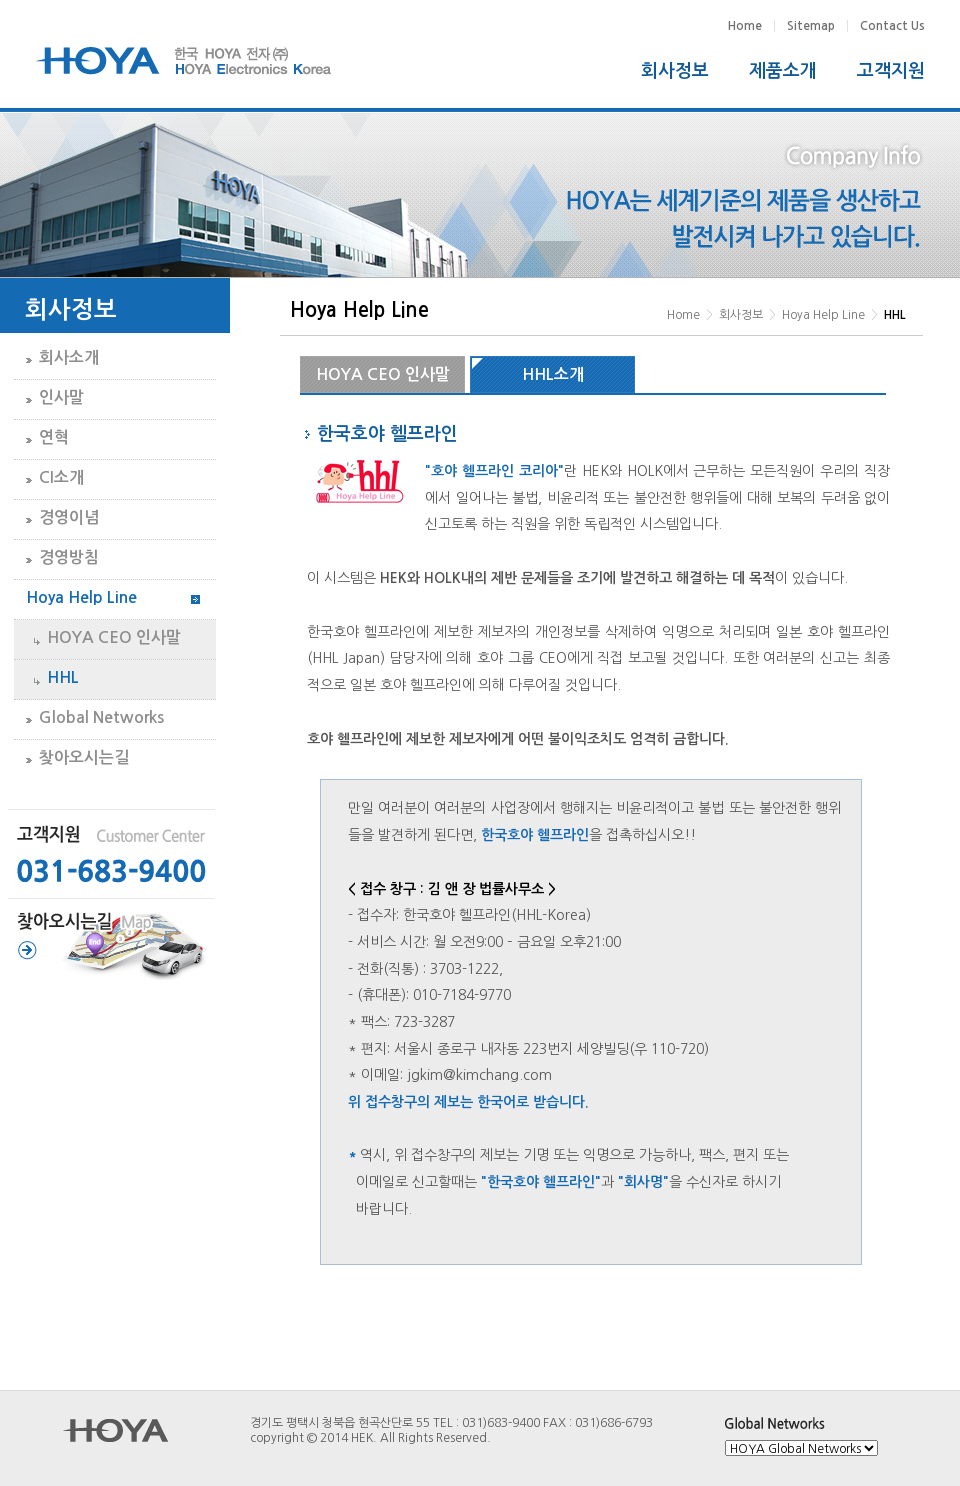 The height and width of the screenshot is (1486, 960). I want to click on 경영방침, so click(69, 557).